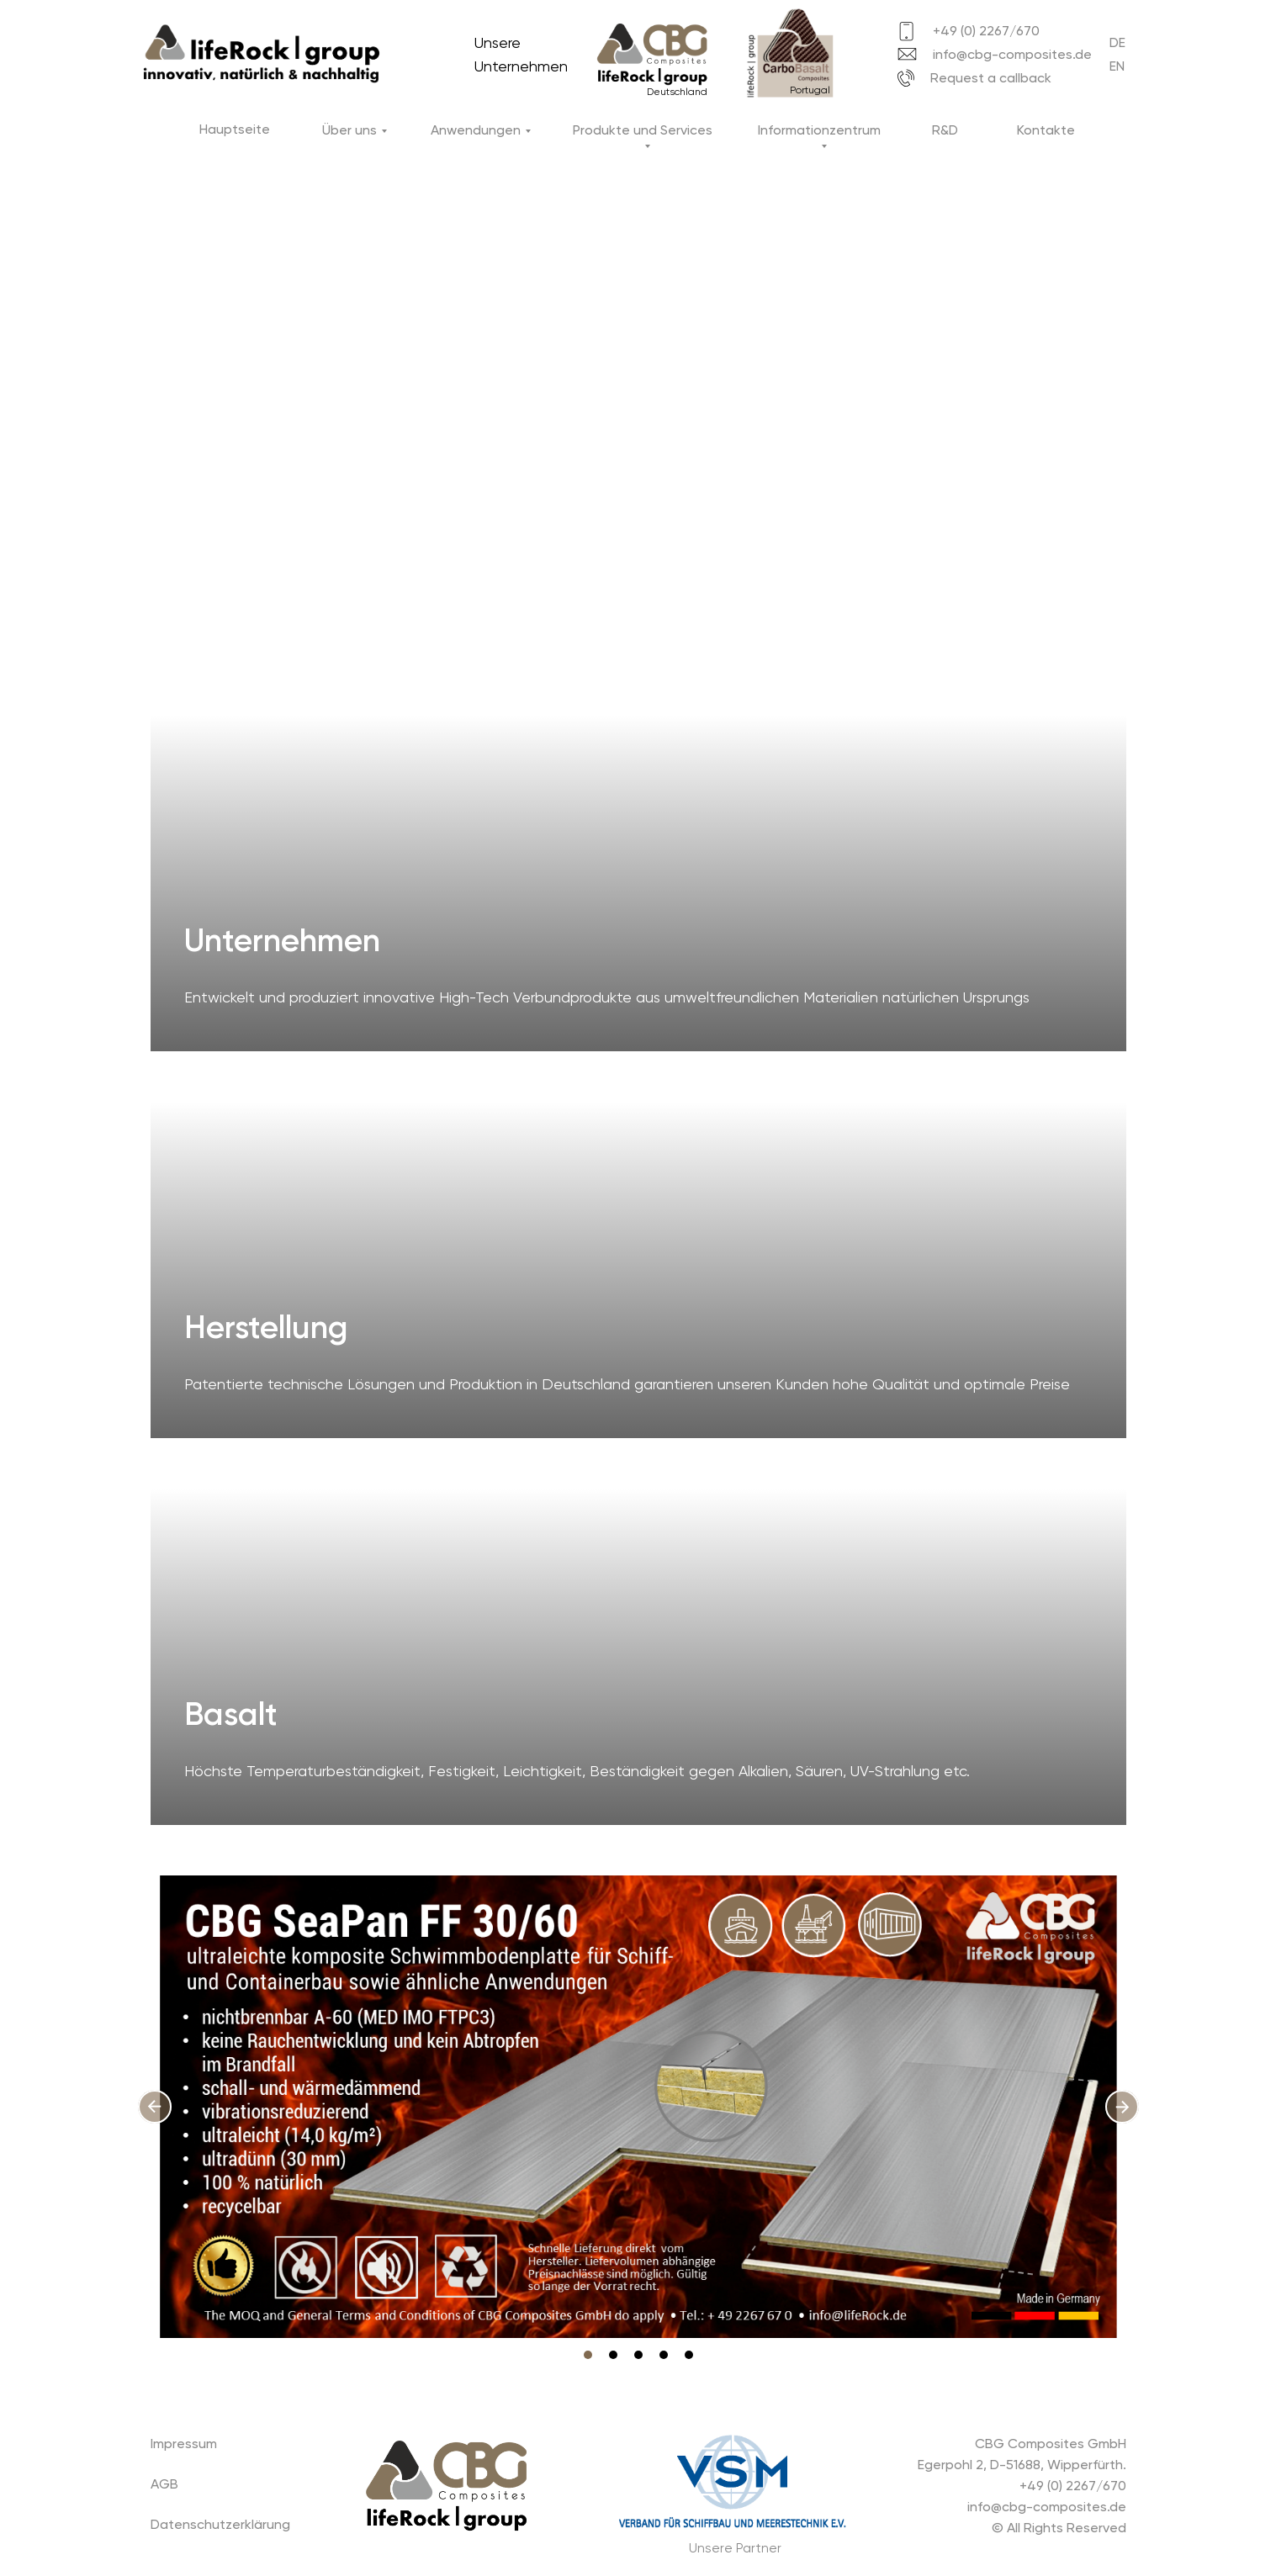  Describe the element at coordinates (282, 940) in the screenshot. I see `Unternehmen` at that location.